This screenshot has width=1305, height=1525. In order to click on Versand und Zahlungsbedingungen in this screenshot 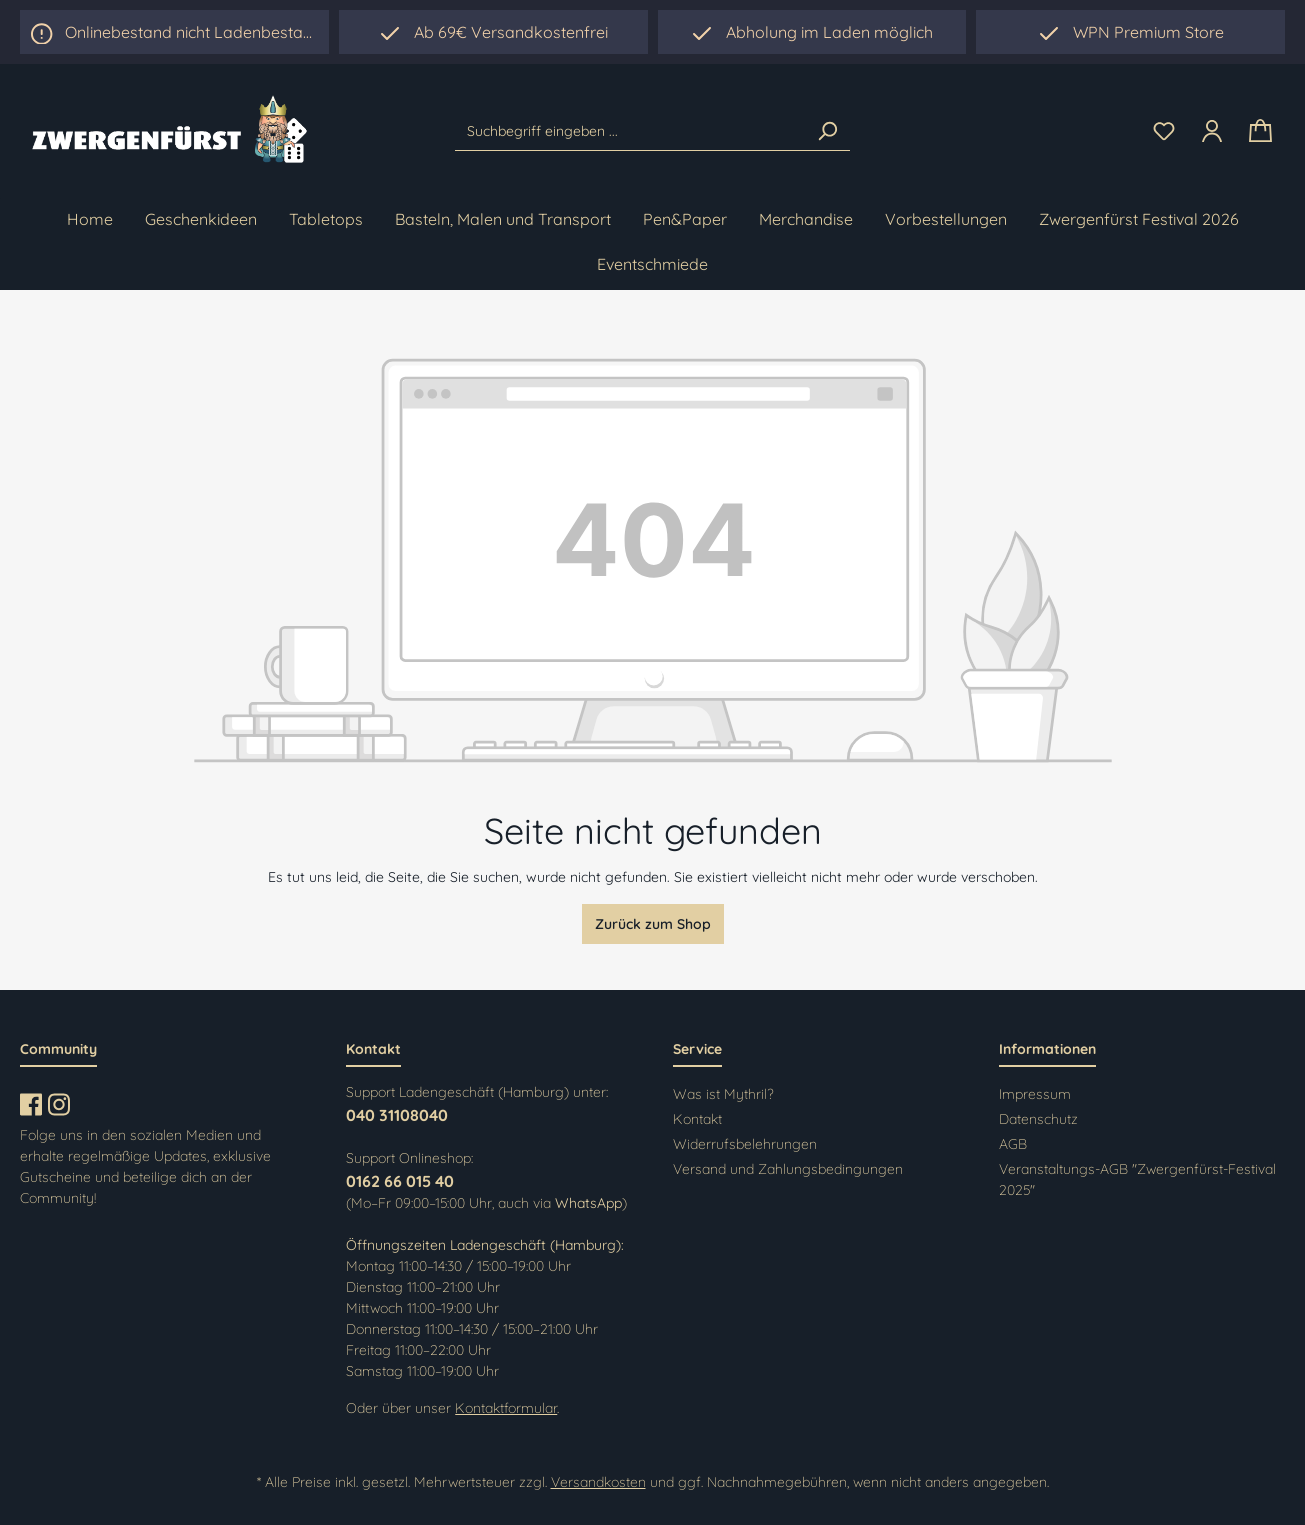, I will do `click(788, 1169)`.